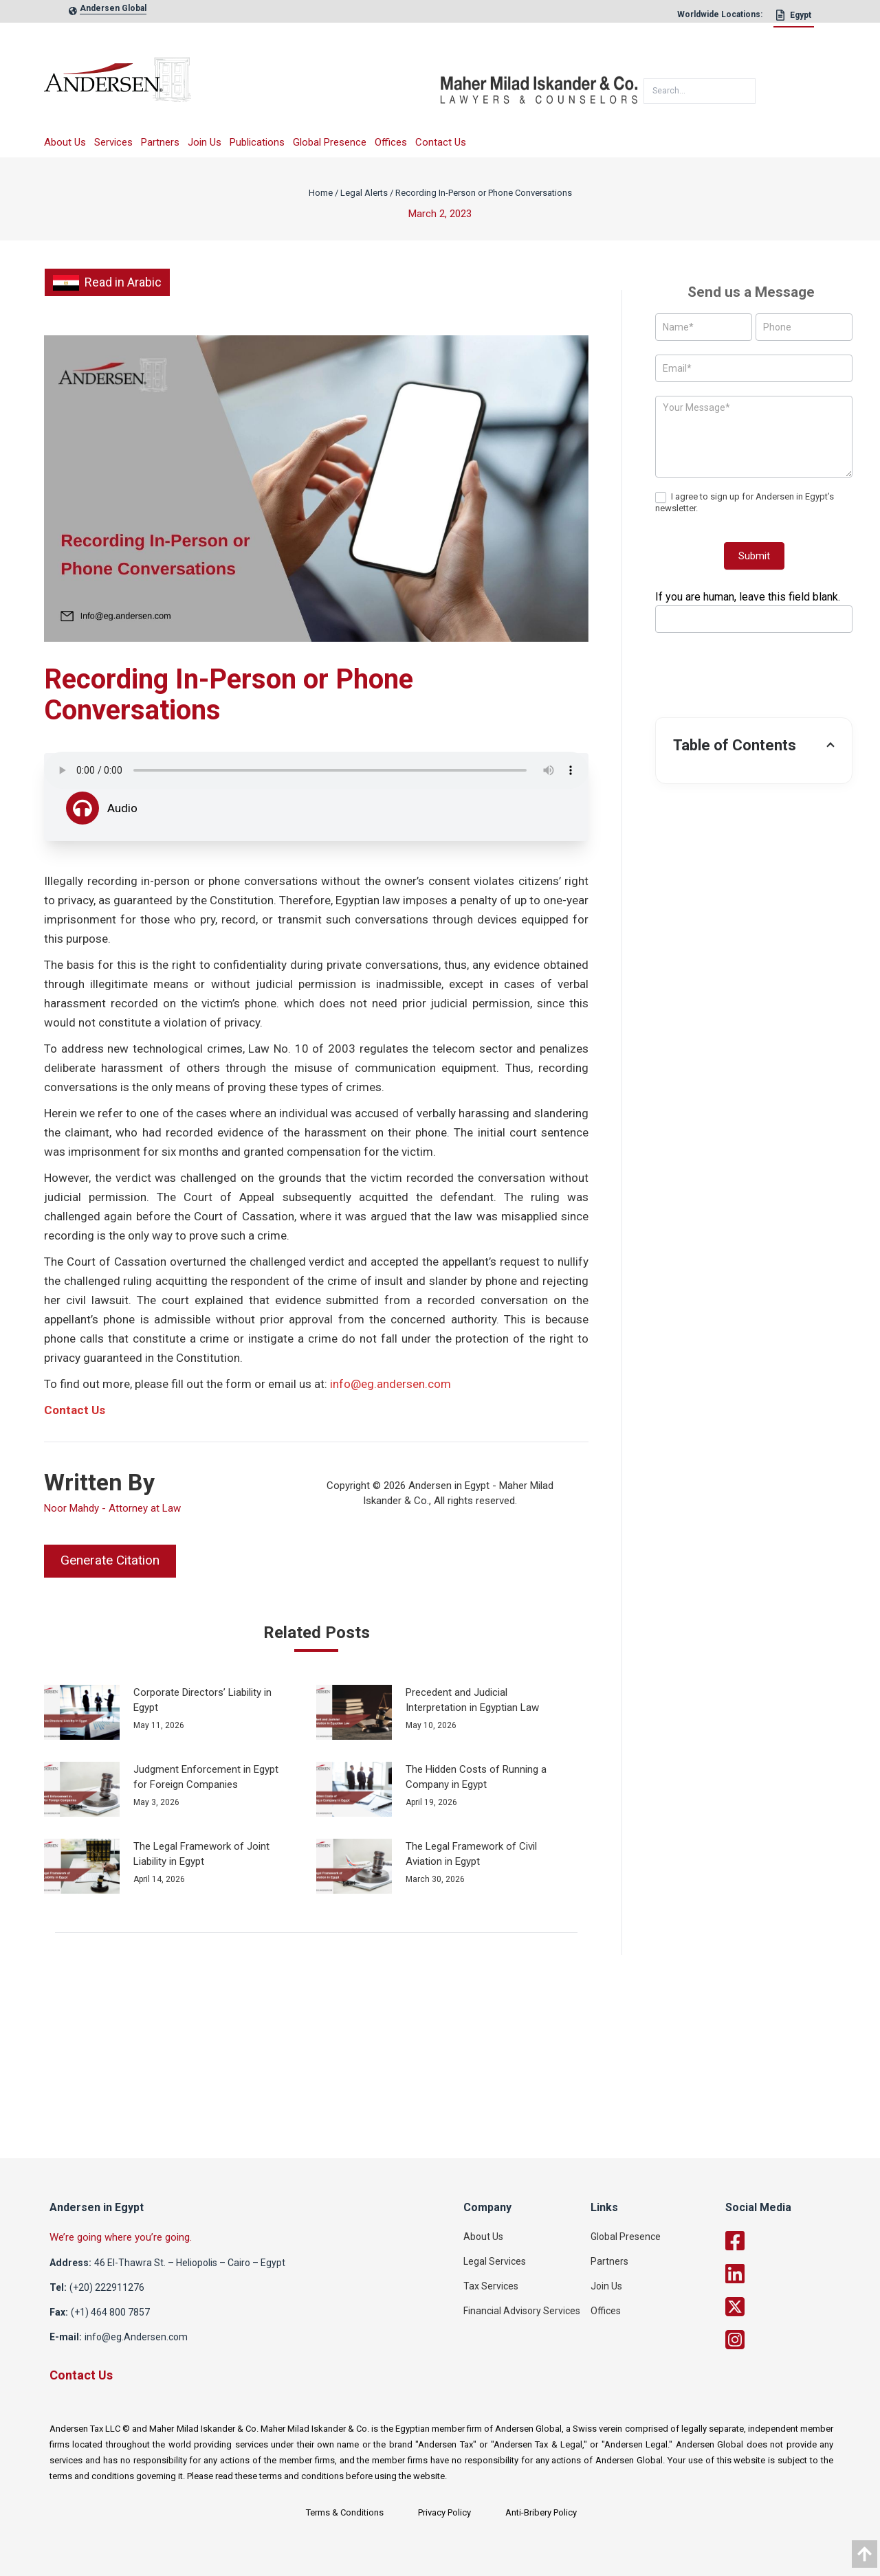 This screenshot has height=2576, width=880. Describe the element at coordinates (257, 142) in the screenshot. I see `Publications` at that location.